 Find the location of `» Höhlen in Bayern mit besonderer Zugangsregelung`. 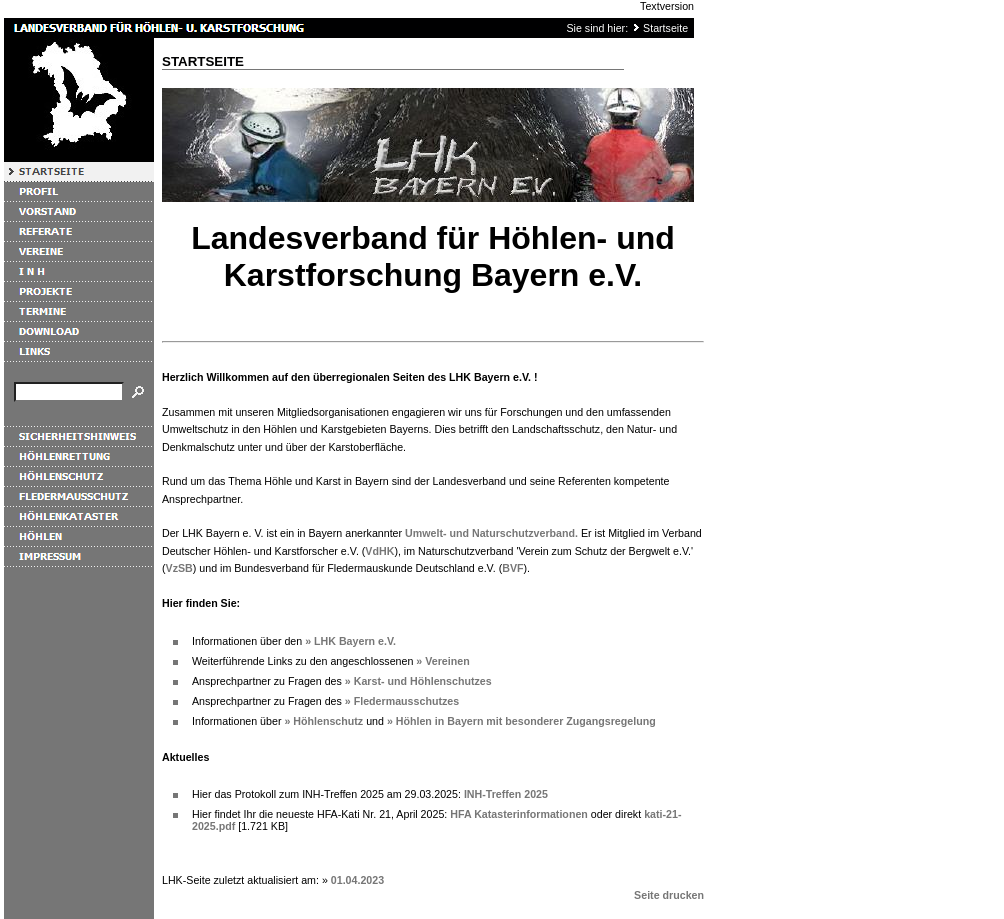

» Höhlen in Bayern mit besonderer Zugangsregelung is located at coordinates (521, 721).